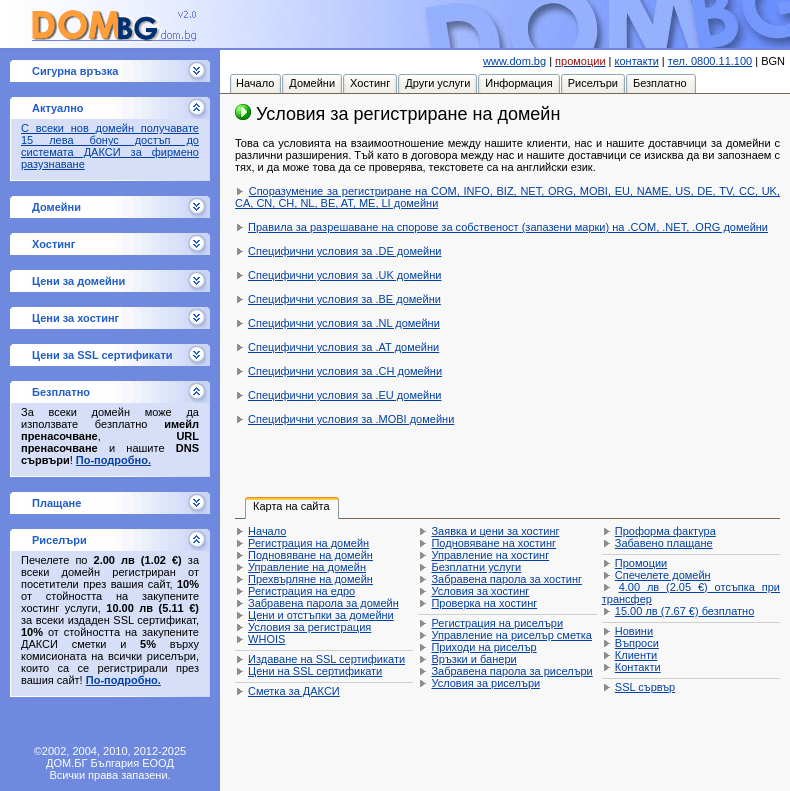 The image size is (790, 791). I want to click on Новини, so click(634, 631).